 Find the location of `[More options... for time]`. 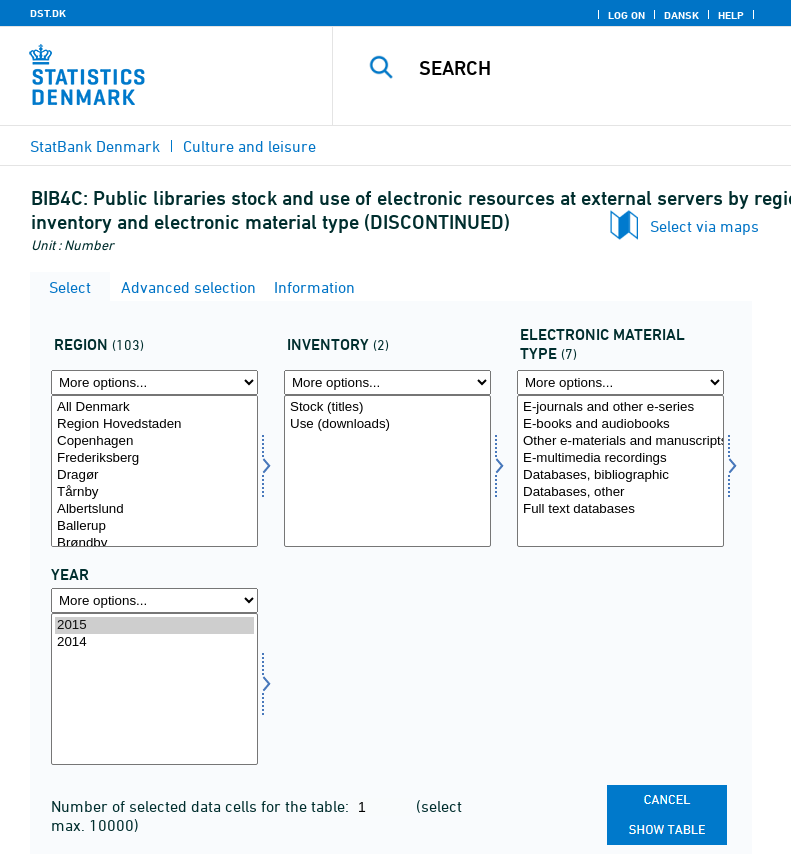

[More options... for time] is located at coordinates (154, 600).